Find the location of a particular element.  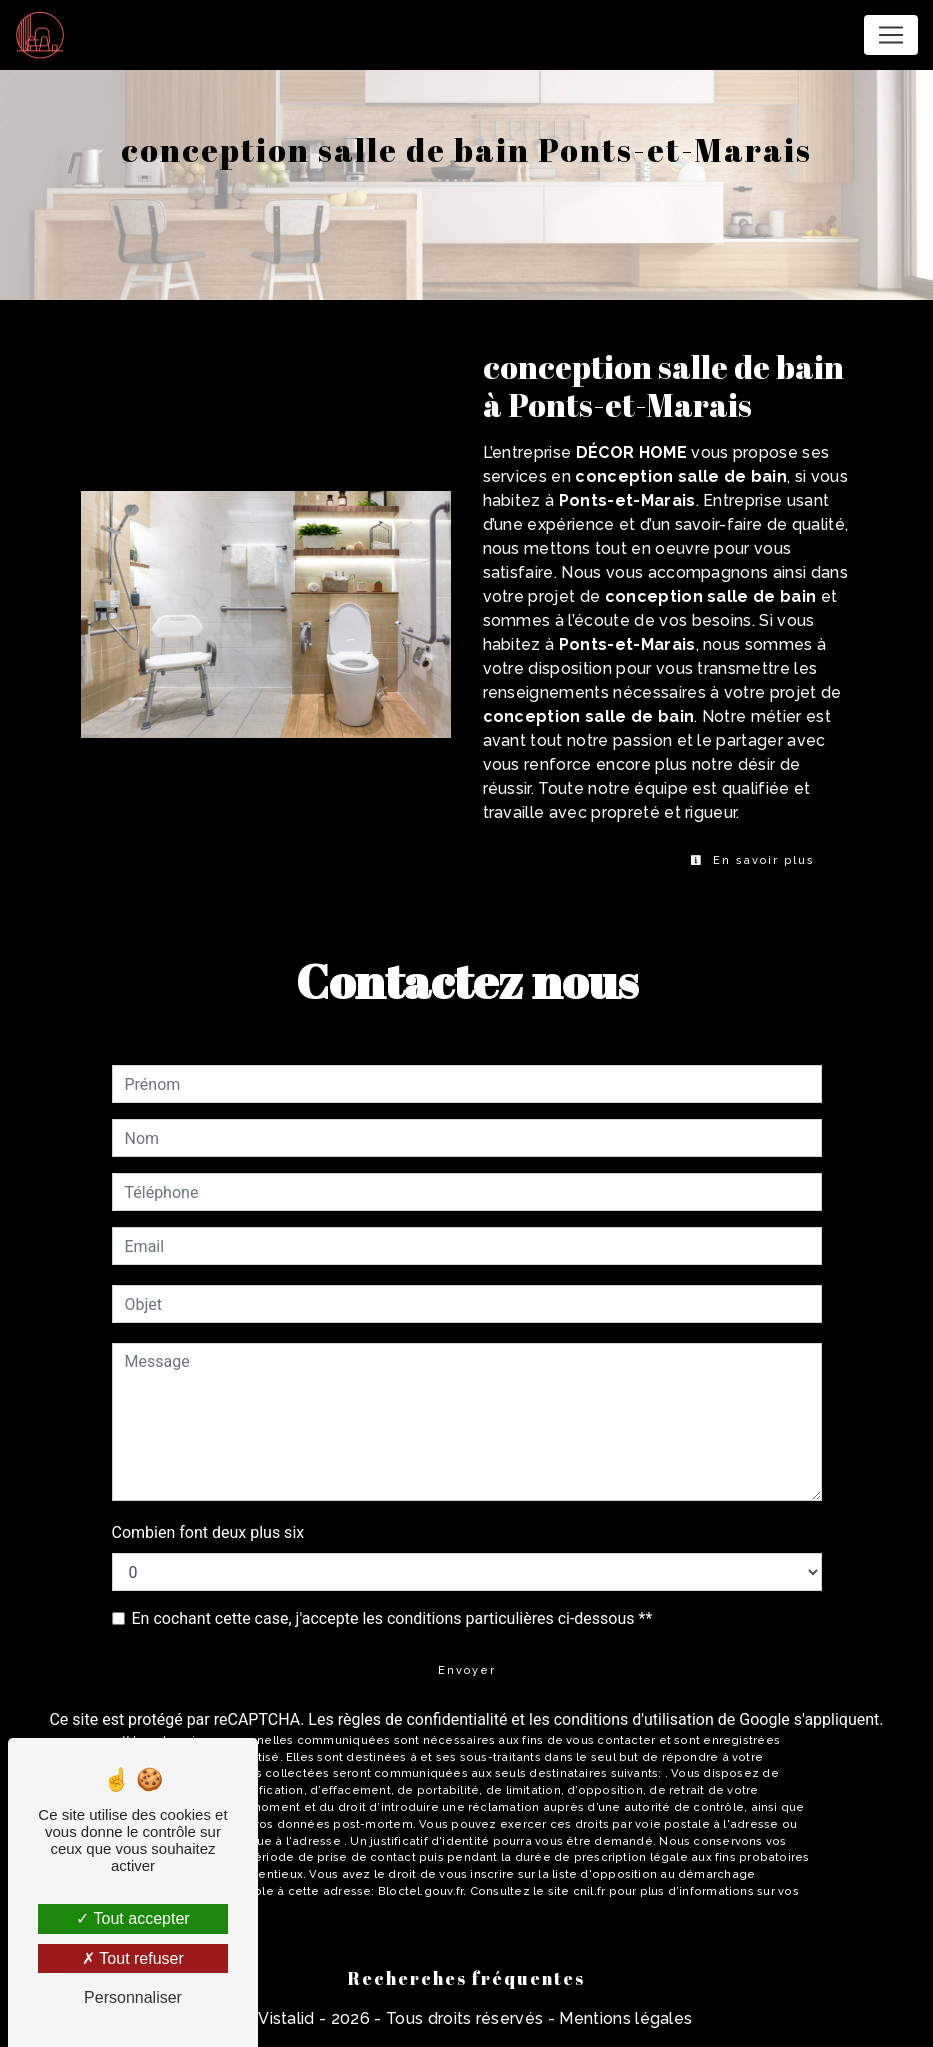

Mentions légales is located at coordinates (623, 2018).